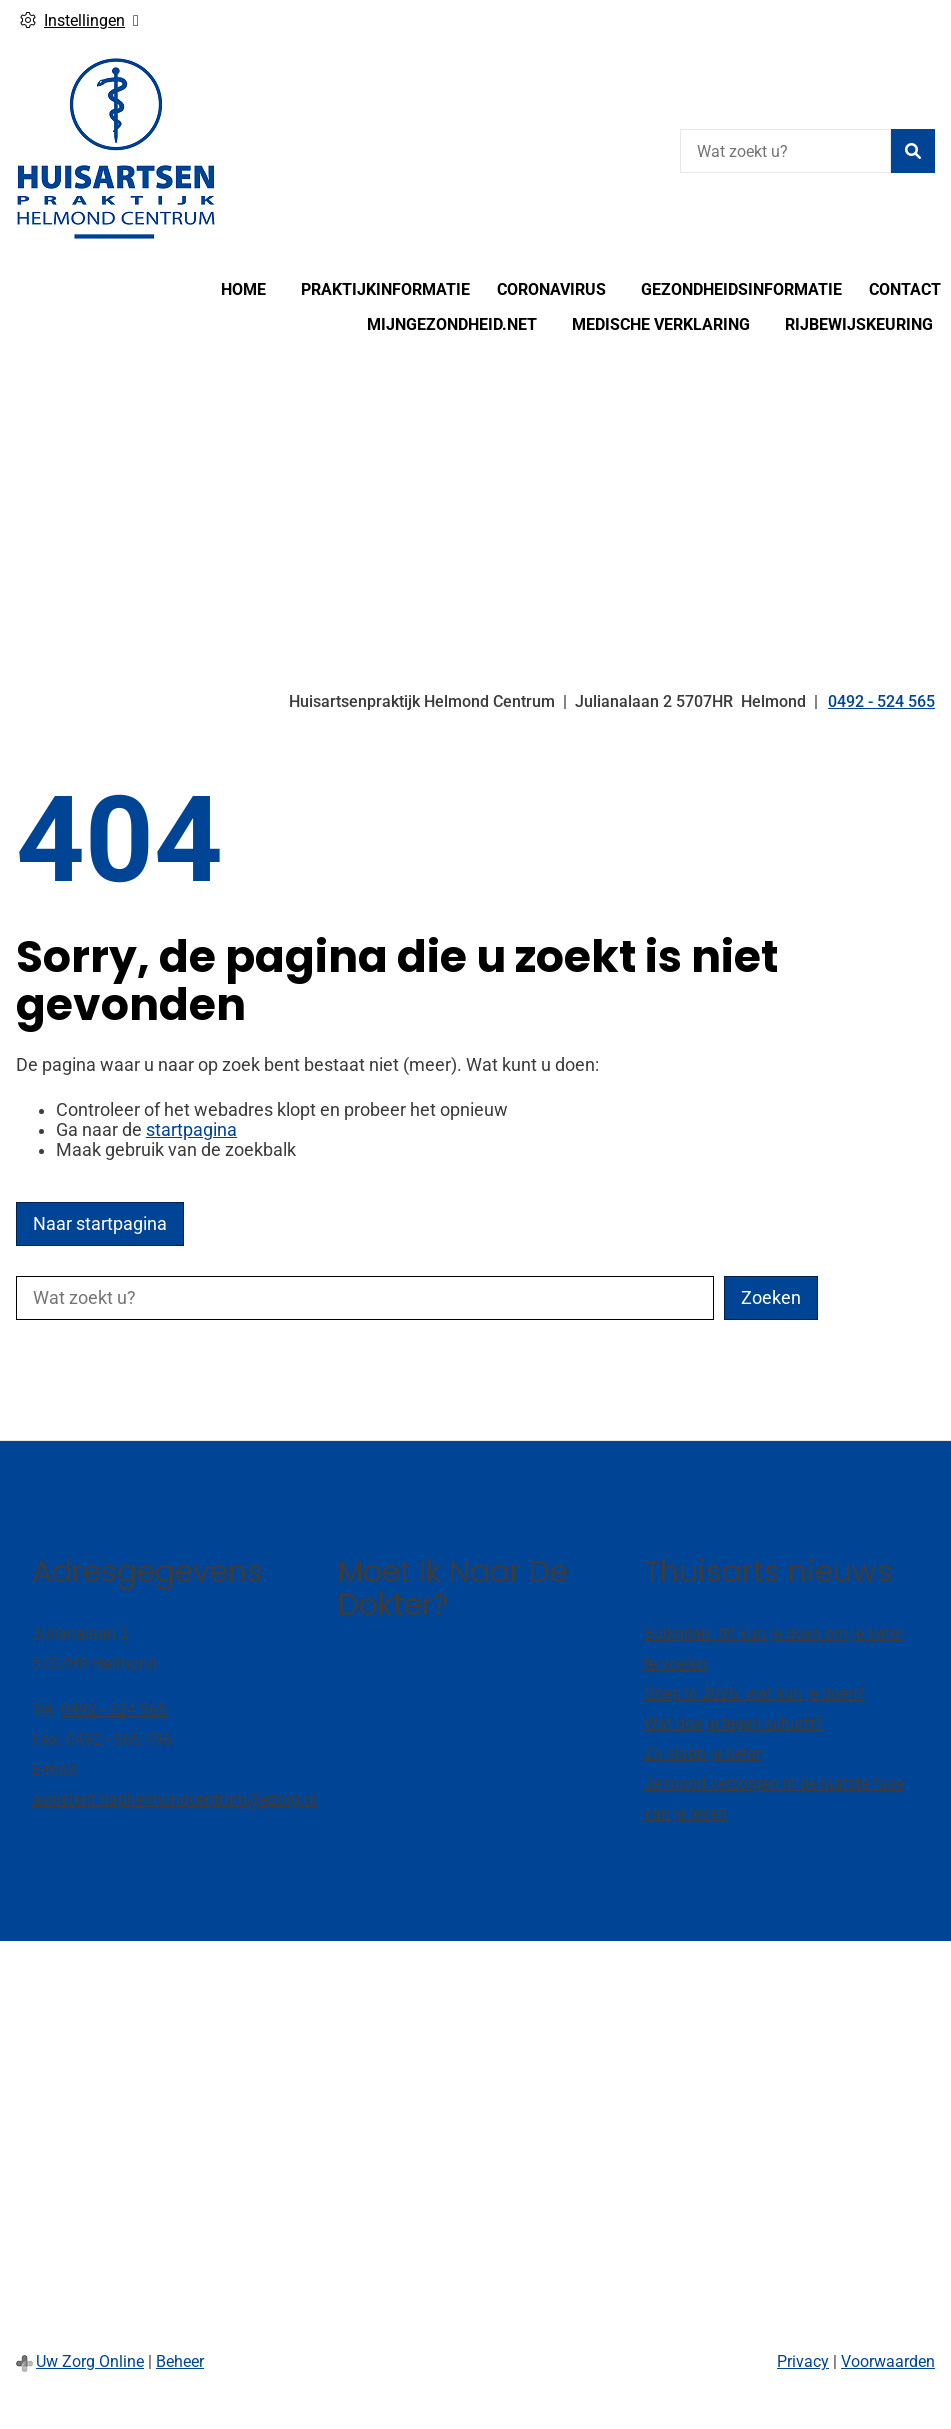  Describe the element at coordinates (243, 289) in the screenshot. I see `Home` at that location.